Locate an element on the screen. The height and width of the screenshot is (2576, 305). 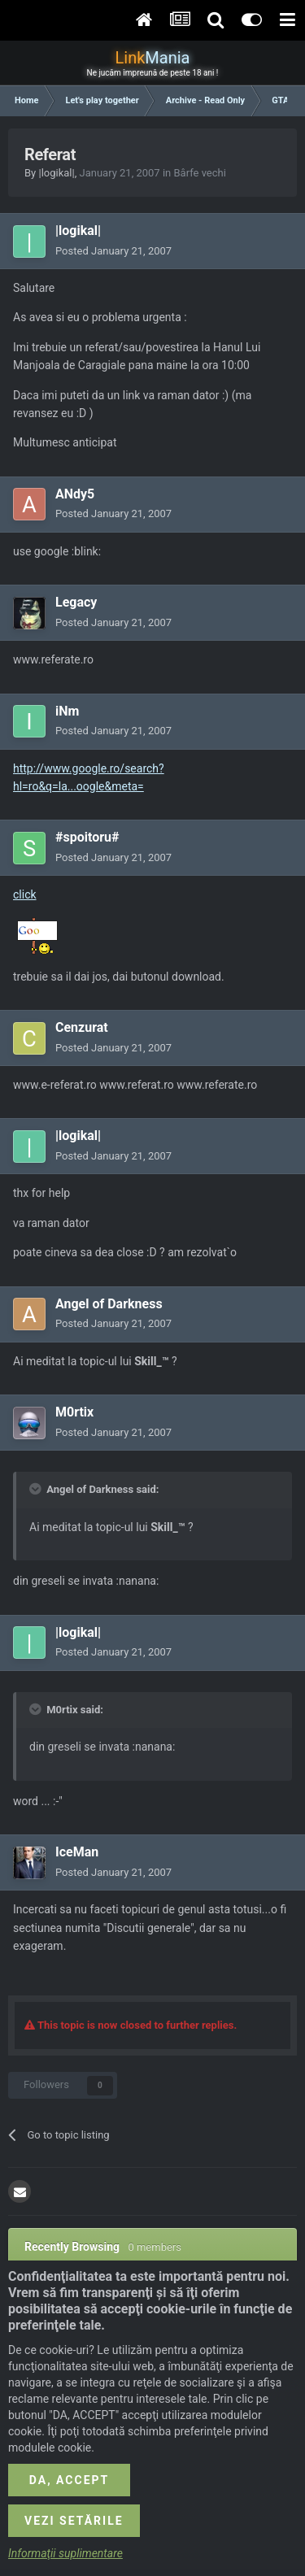
M0rtix is located at coordinates (74, 1412).